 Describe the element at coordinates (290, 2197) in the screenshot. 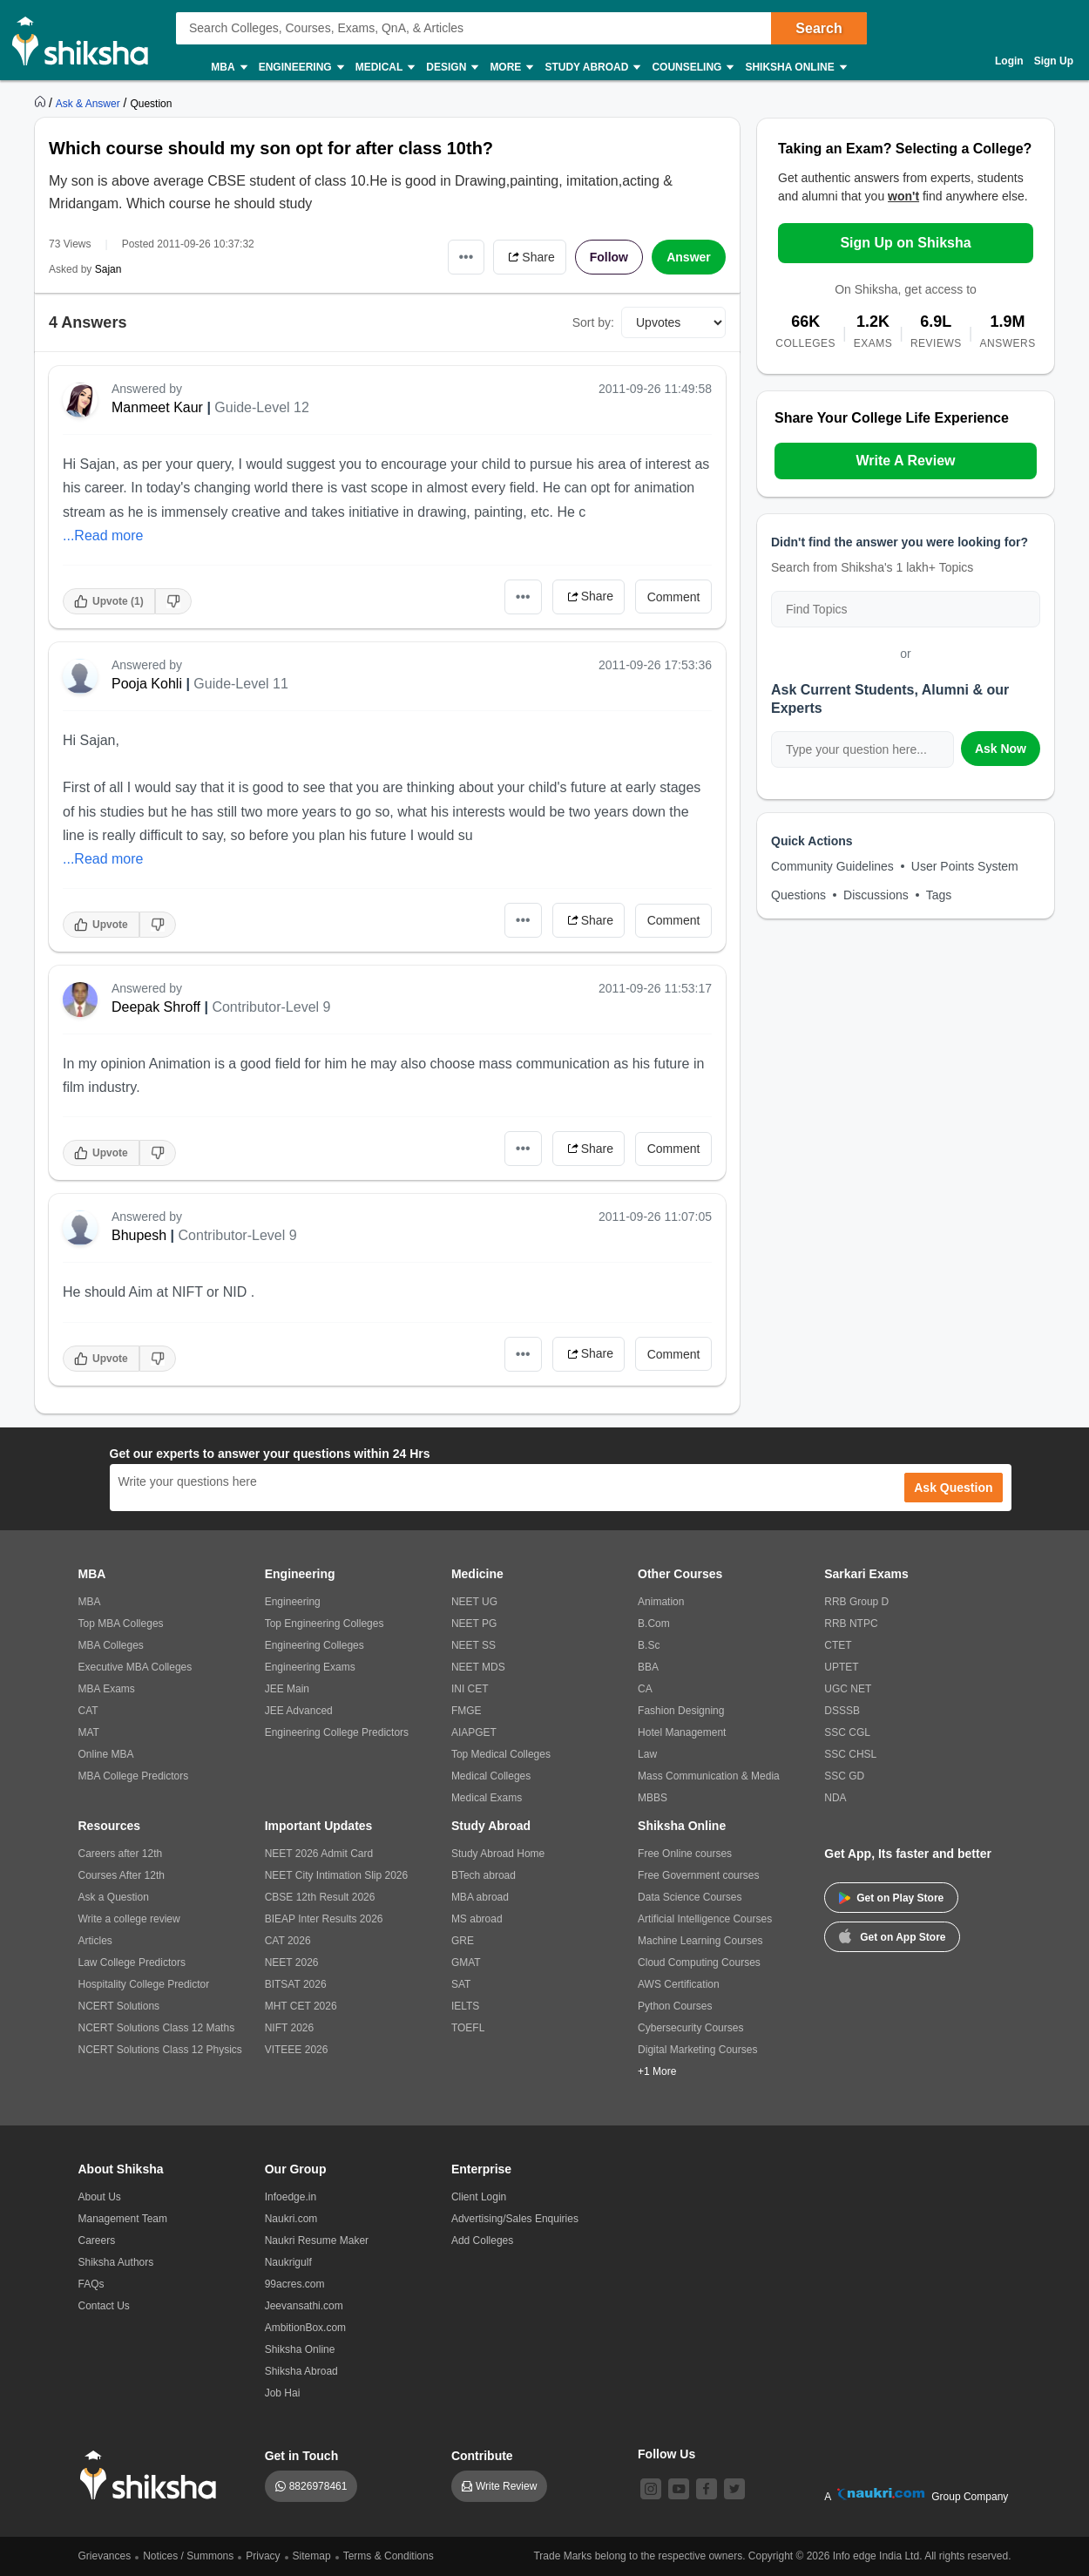

I see `Infoedge.in` at that location.